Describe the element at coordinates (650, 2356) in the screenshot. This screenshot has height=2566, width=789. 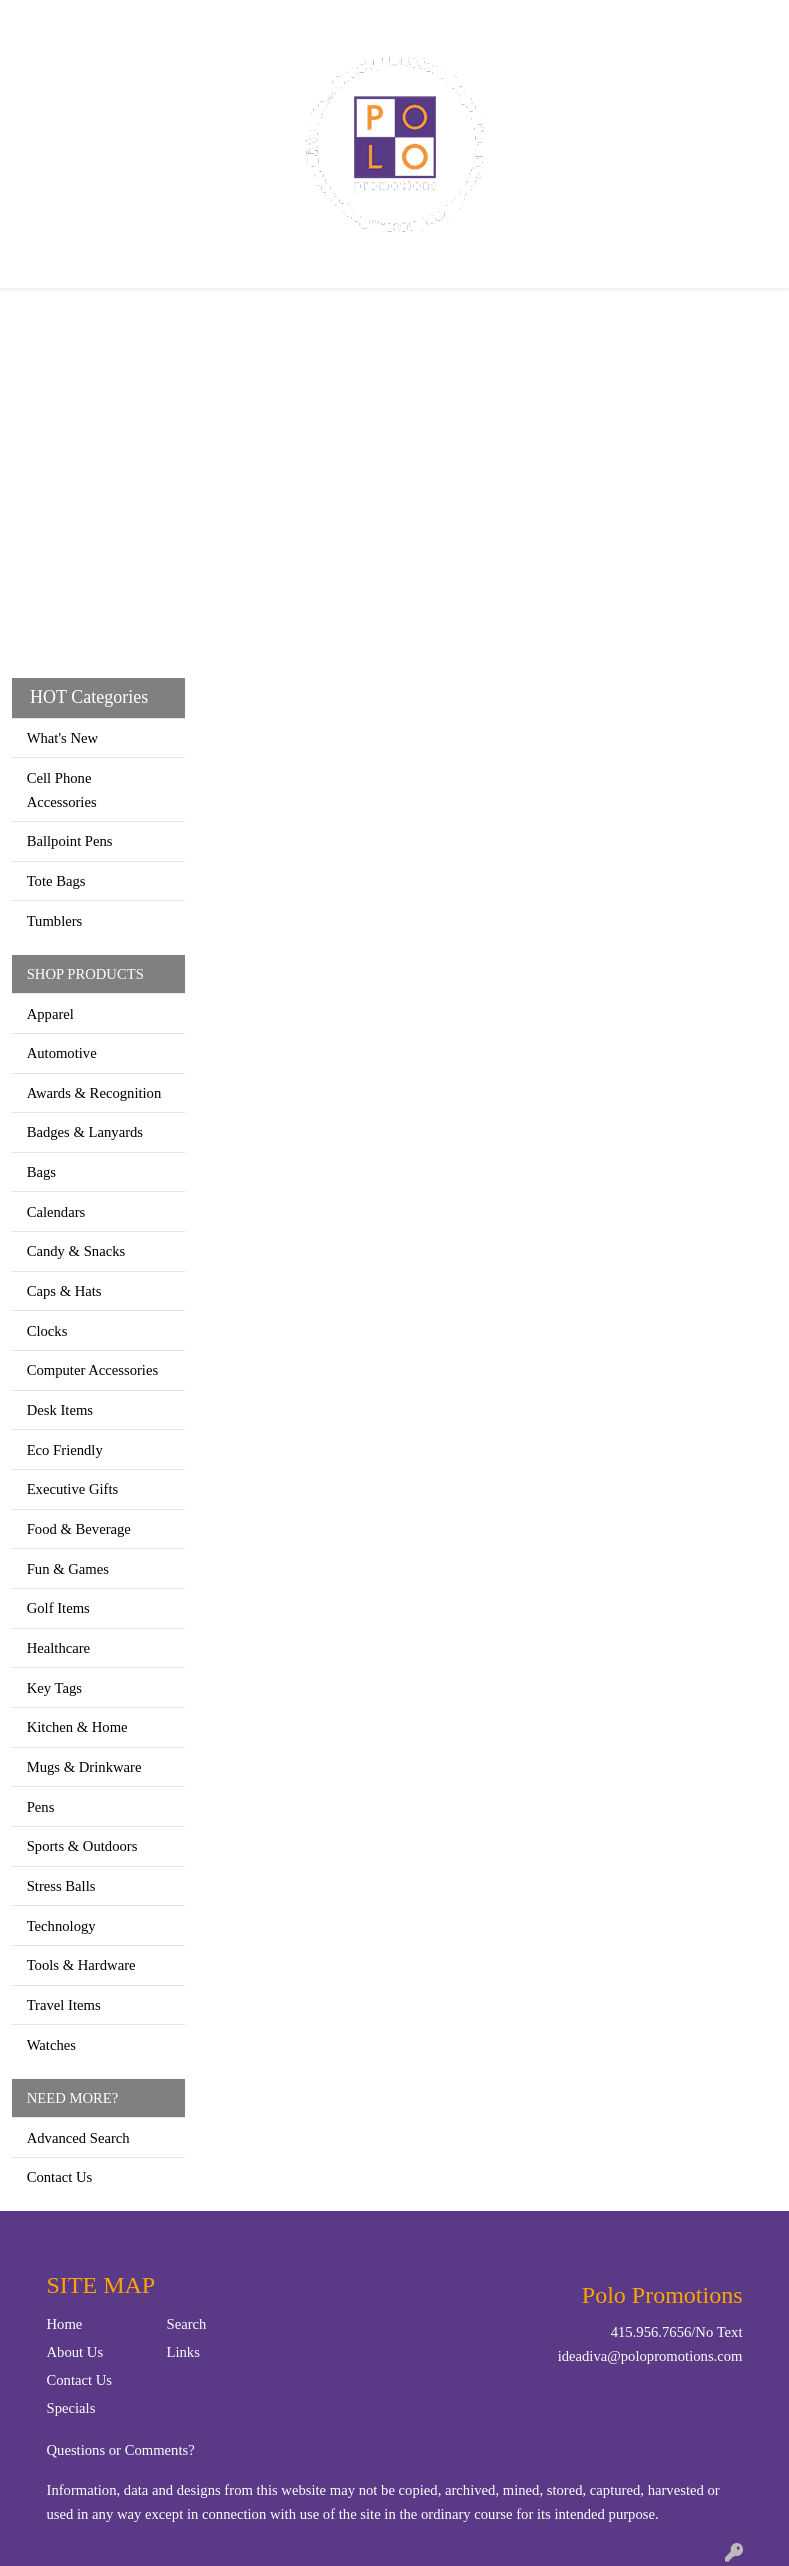
I see `ideadiva@polopromotions.com` at that location.